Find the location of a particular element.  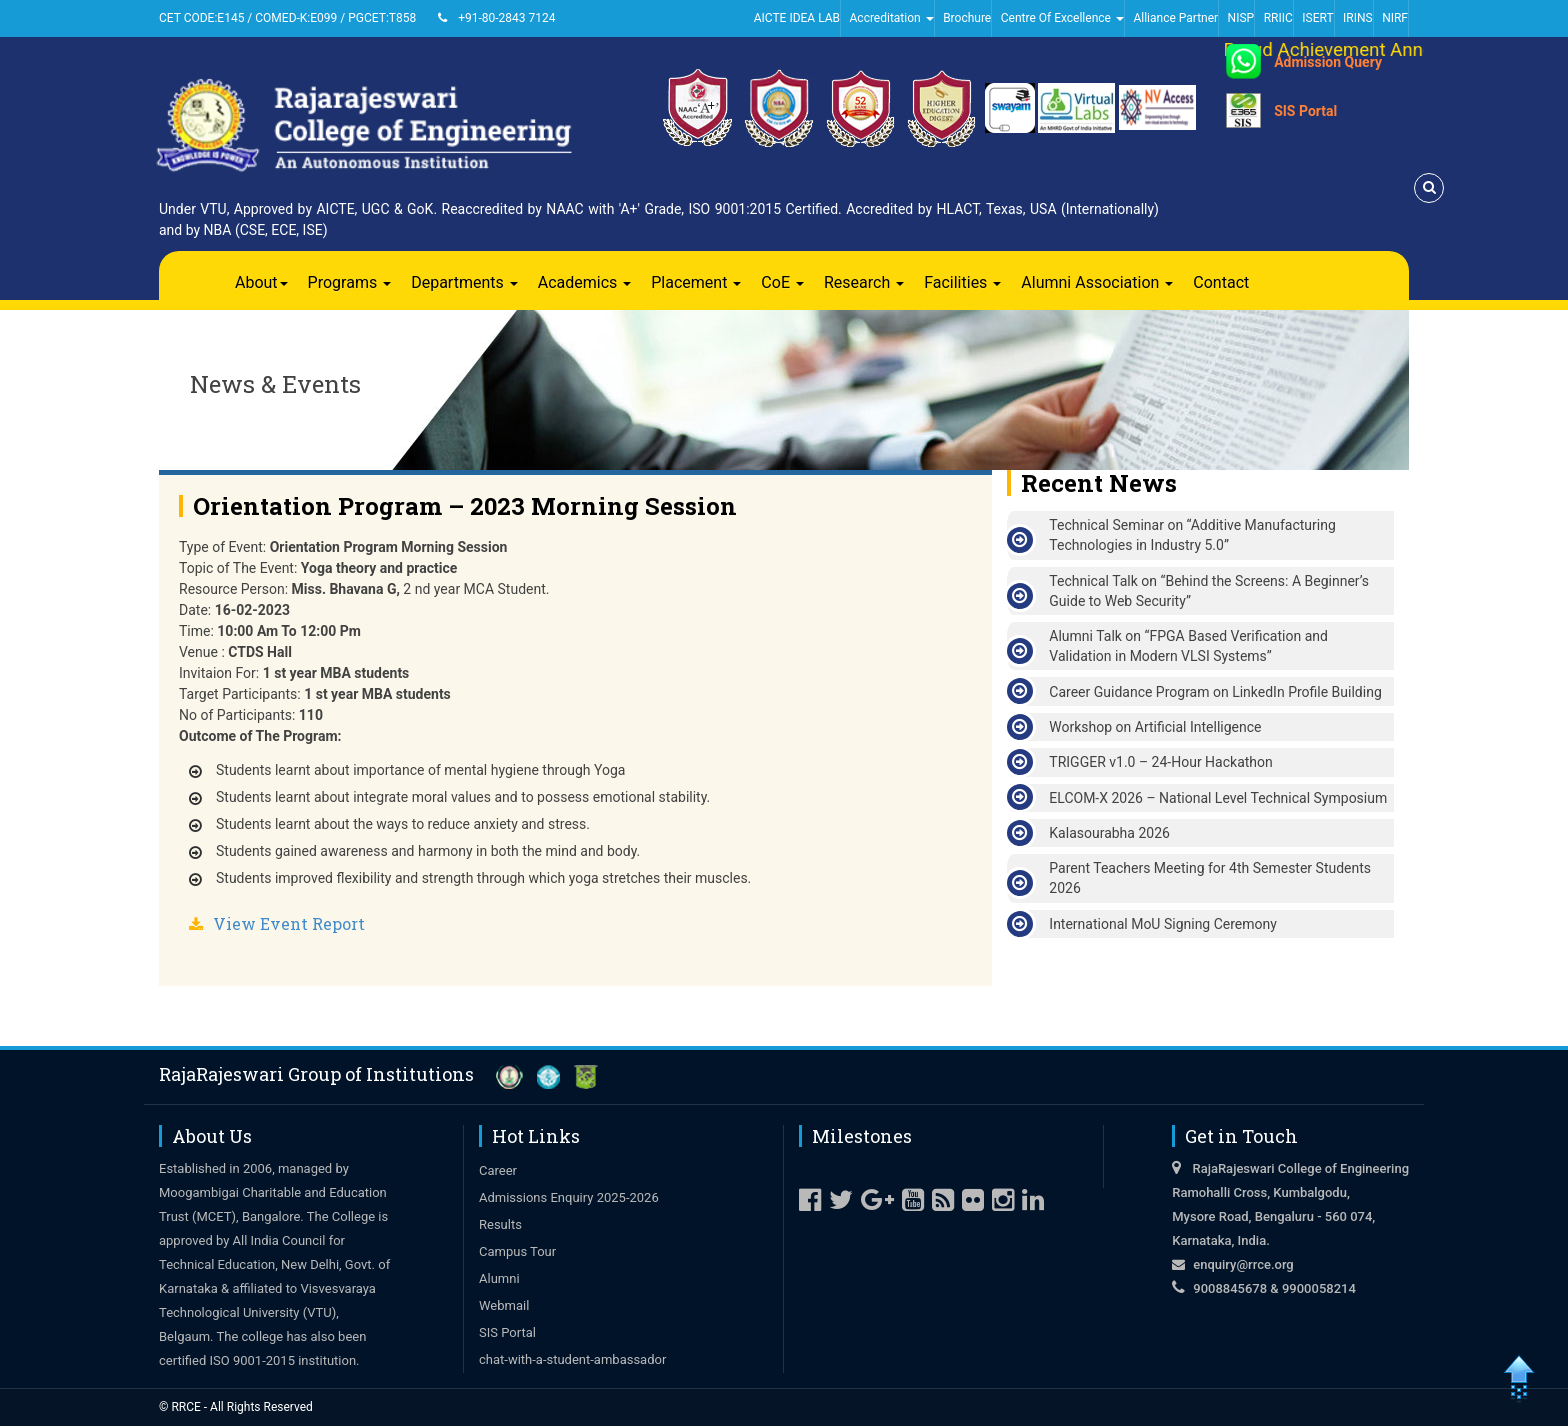

Research is located at coordinates (864, 282).